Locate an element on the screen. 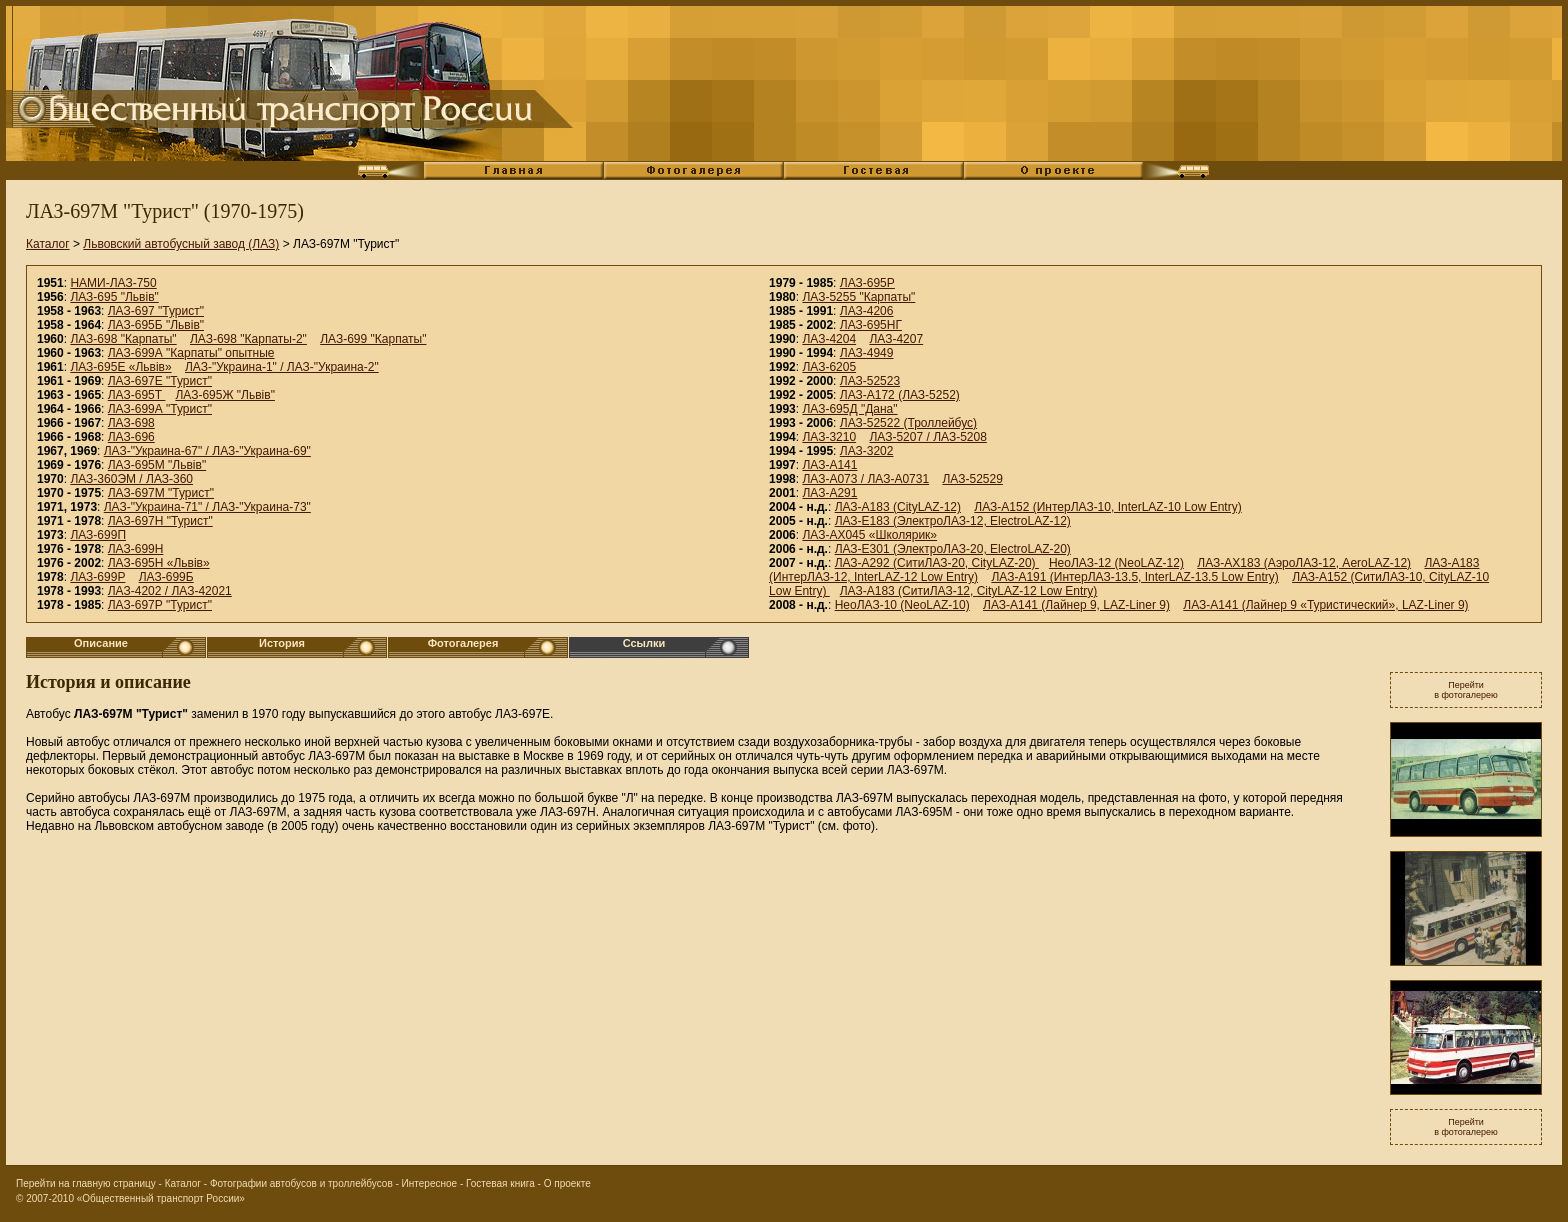 This screenshot has height=1222, width=1568. ЛАЗ-5207 / ЛАЗ-5208 is located at coordinates (927, 437).